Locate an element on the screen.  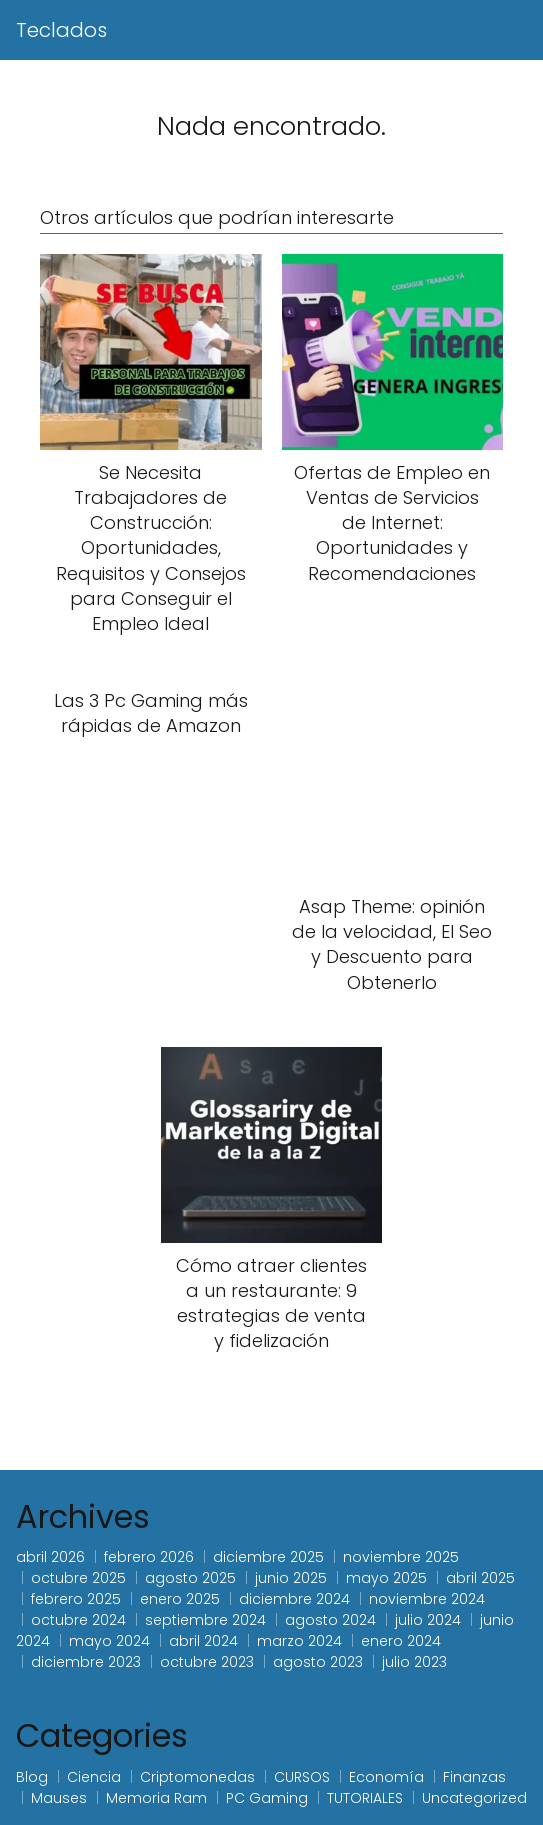
mayo 2025 is located at coordinates (386, 1578).